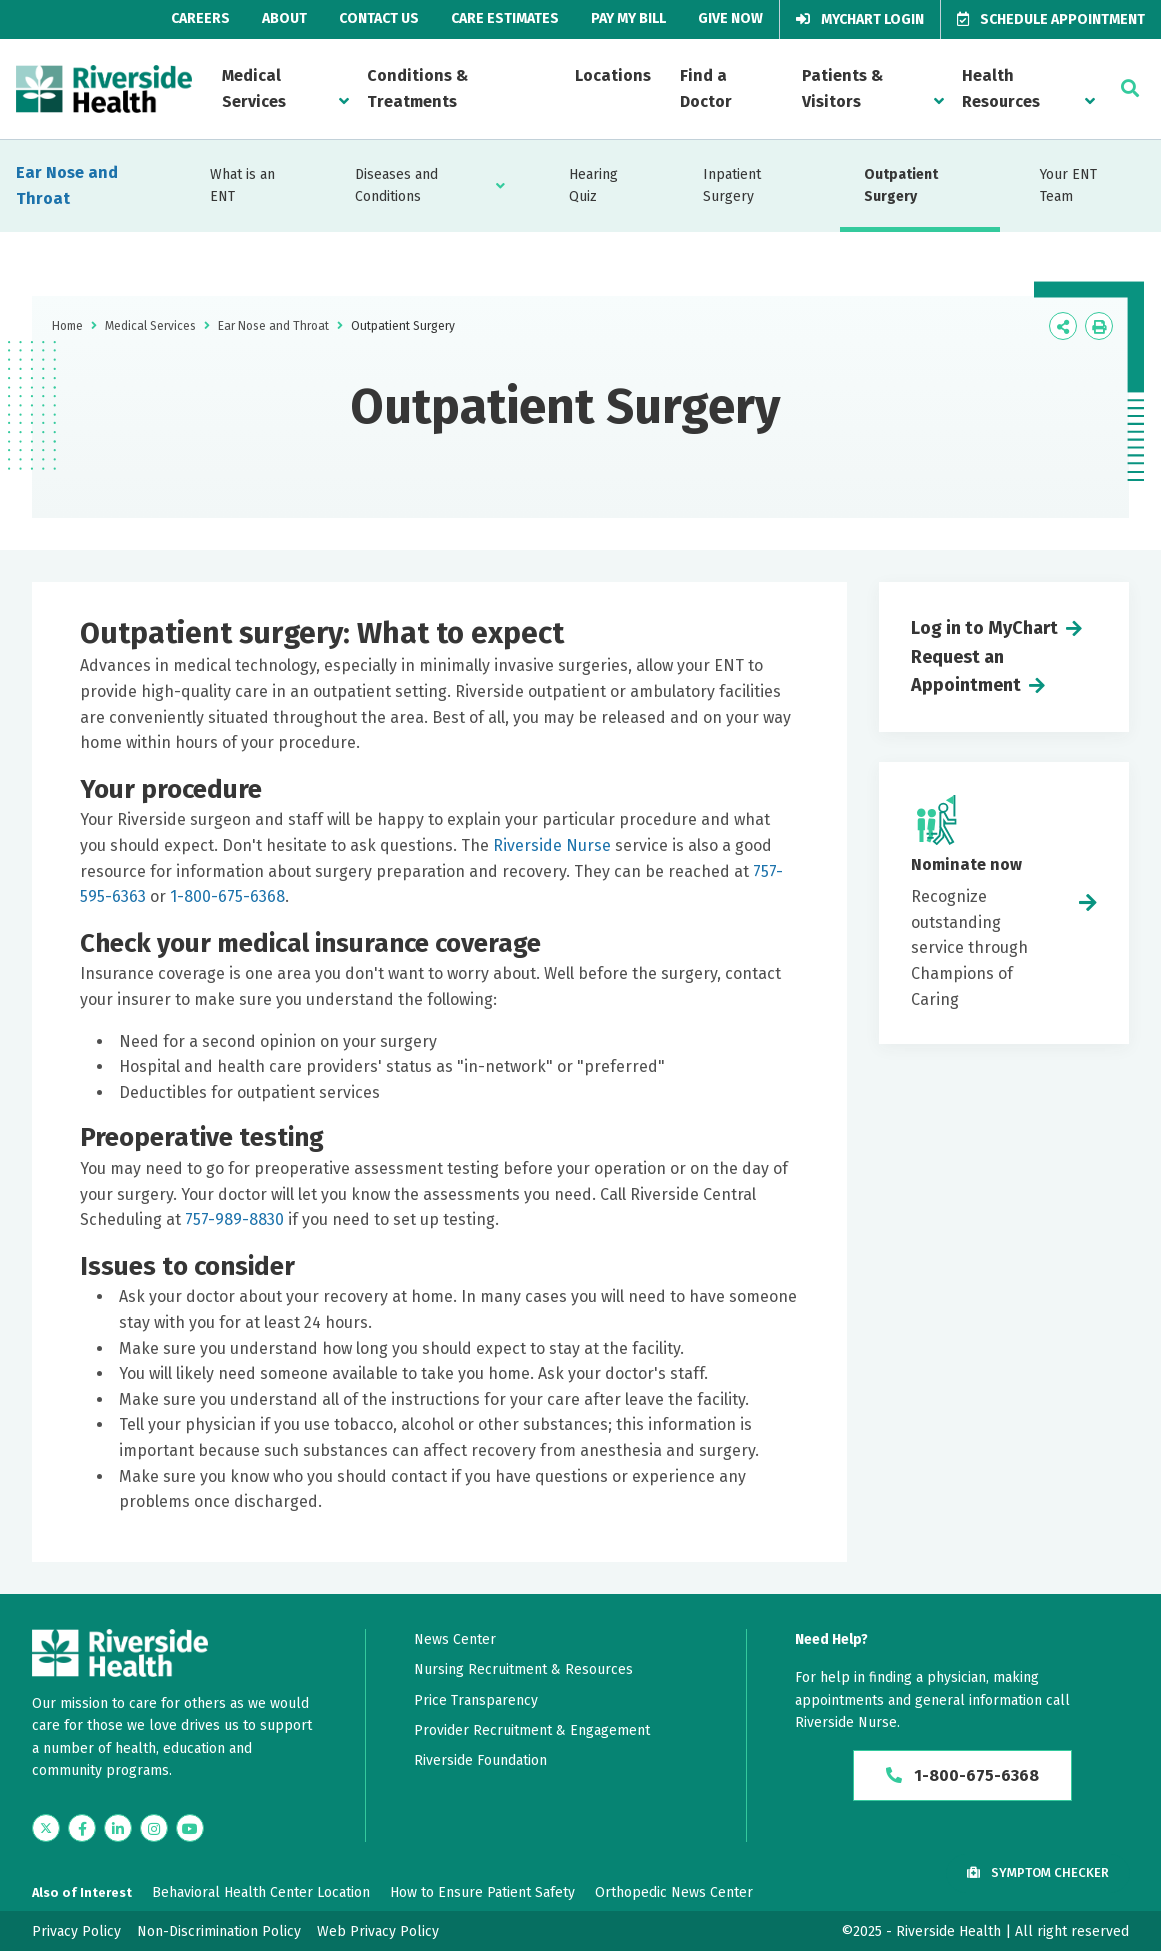 The width and height of the screenshot is (1161, 1951). I want to click on Provider Recruitment & Engagement, so click(532, 1730).